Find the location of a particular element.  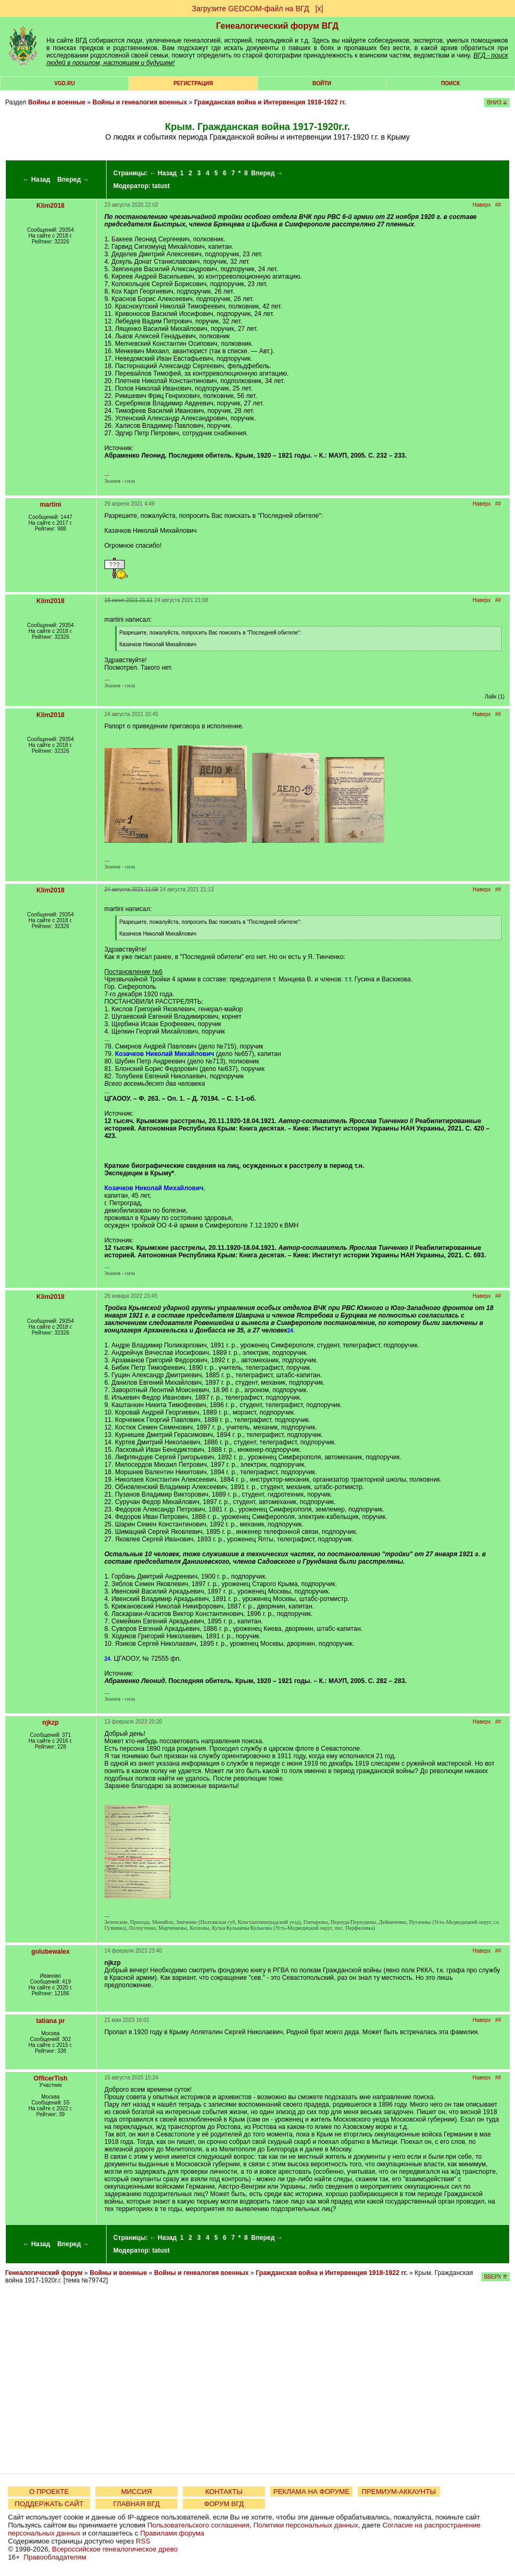

Поиск is located at coordinates (450, 83).